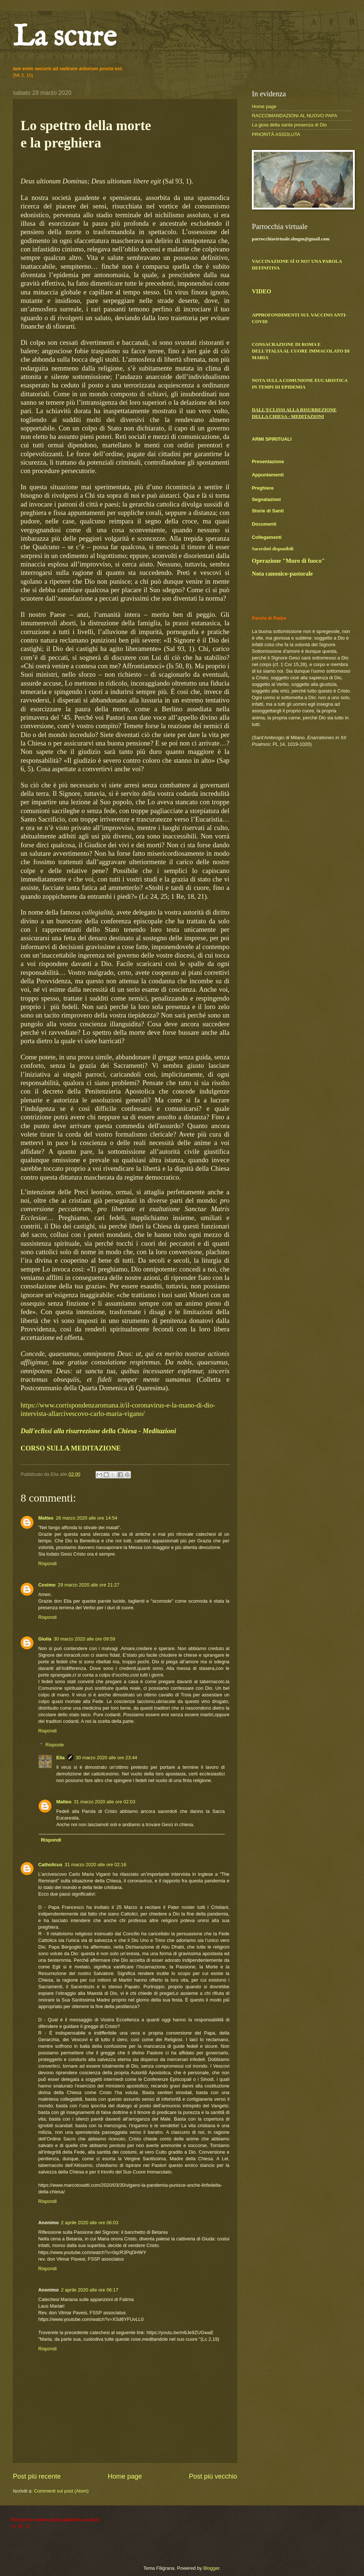 The width and height of the screenshot is (364, 2576). What do you see at coordinates (104, 1801) in the screenshot?
I see `31 marzo 2020 alle ore 02:03` at bounding box center [104, 1801].